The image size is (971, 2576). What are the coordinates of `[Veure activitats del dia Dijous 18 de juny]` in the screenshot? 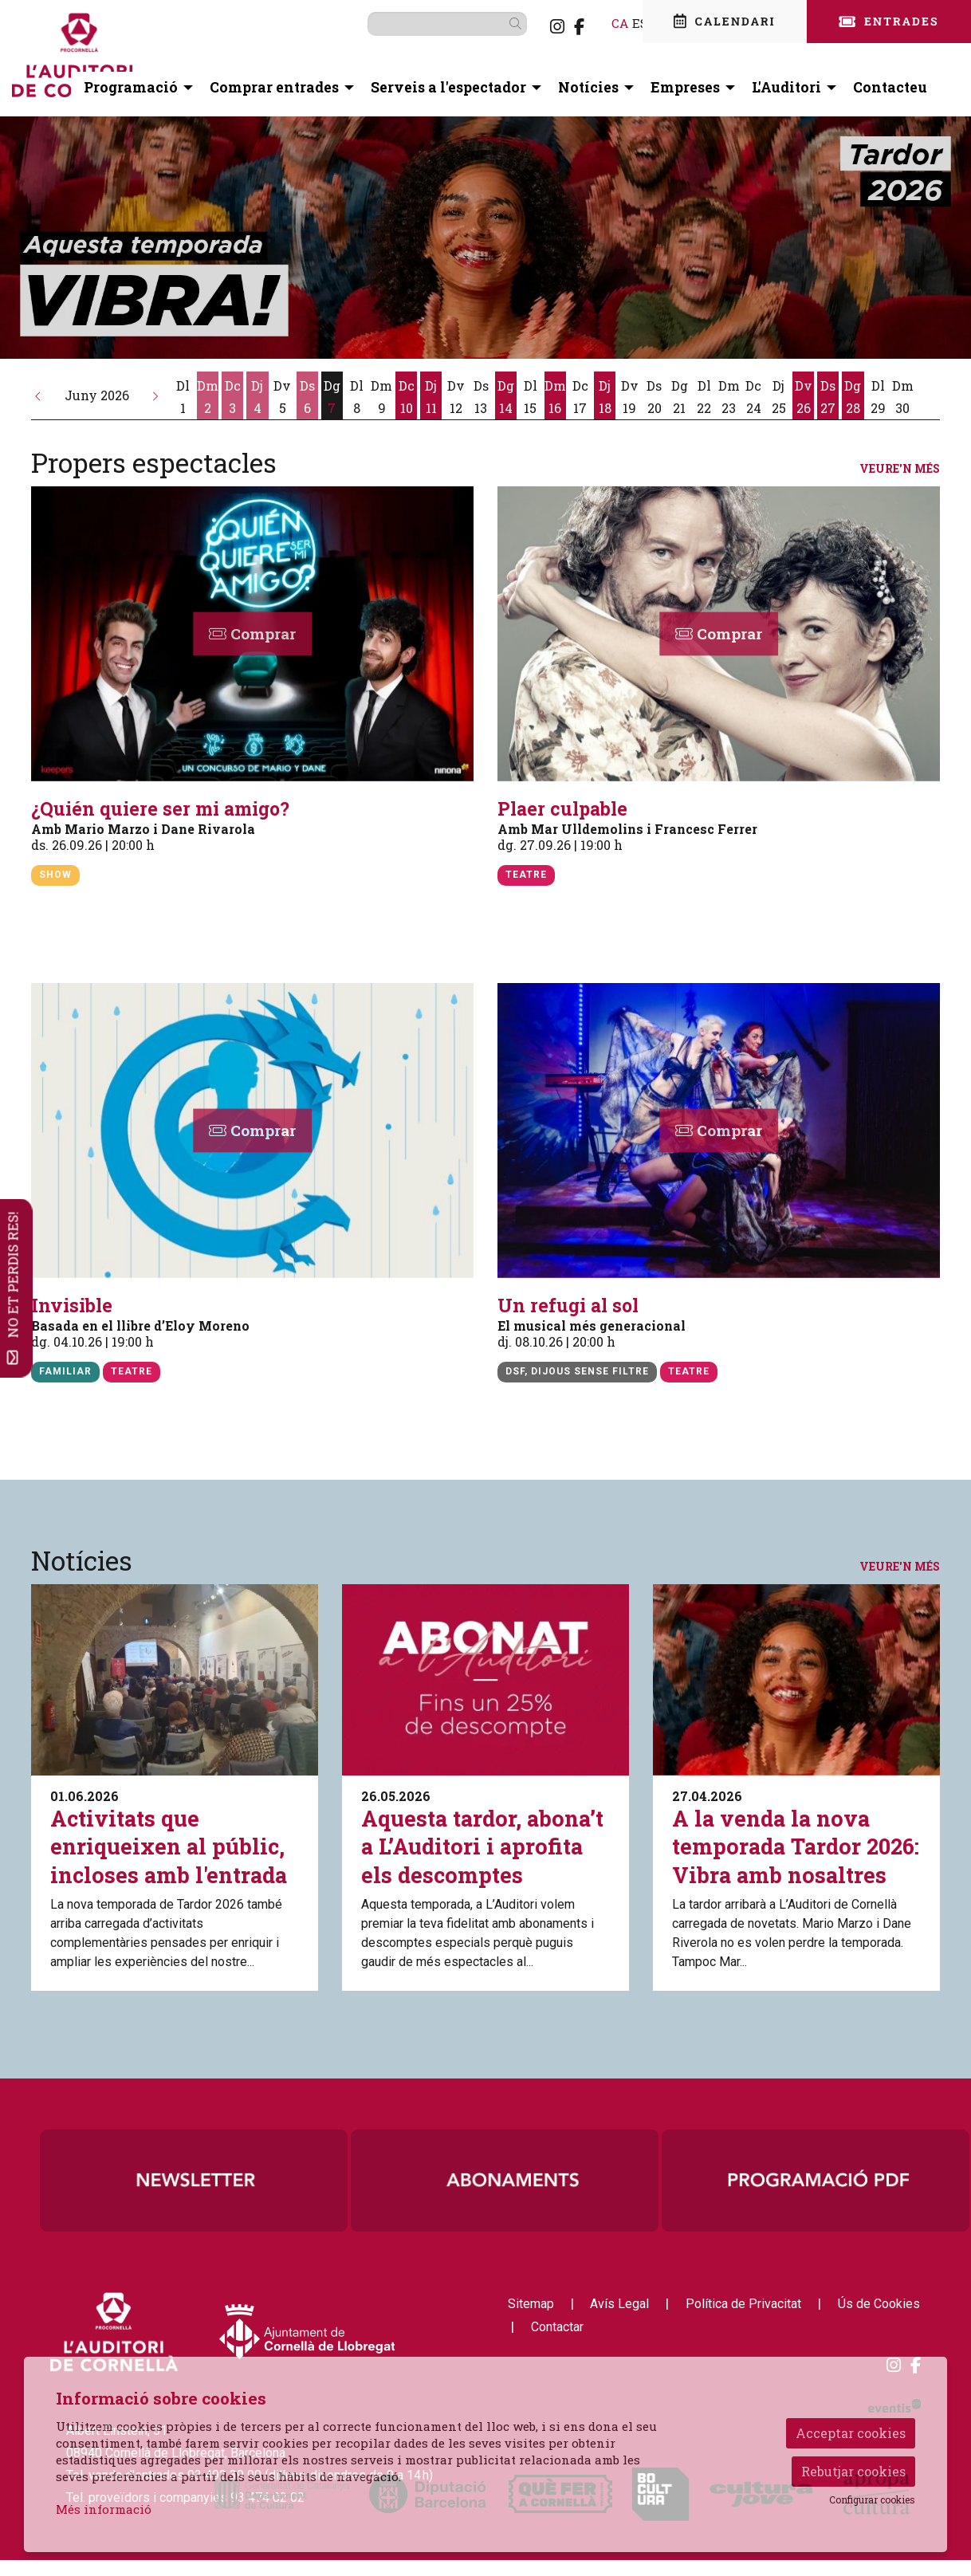 It's located at (604, 397).